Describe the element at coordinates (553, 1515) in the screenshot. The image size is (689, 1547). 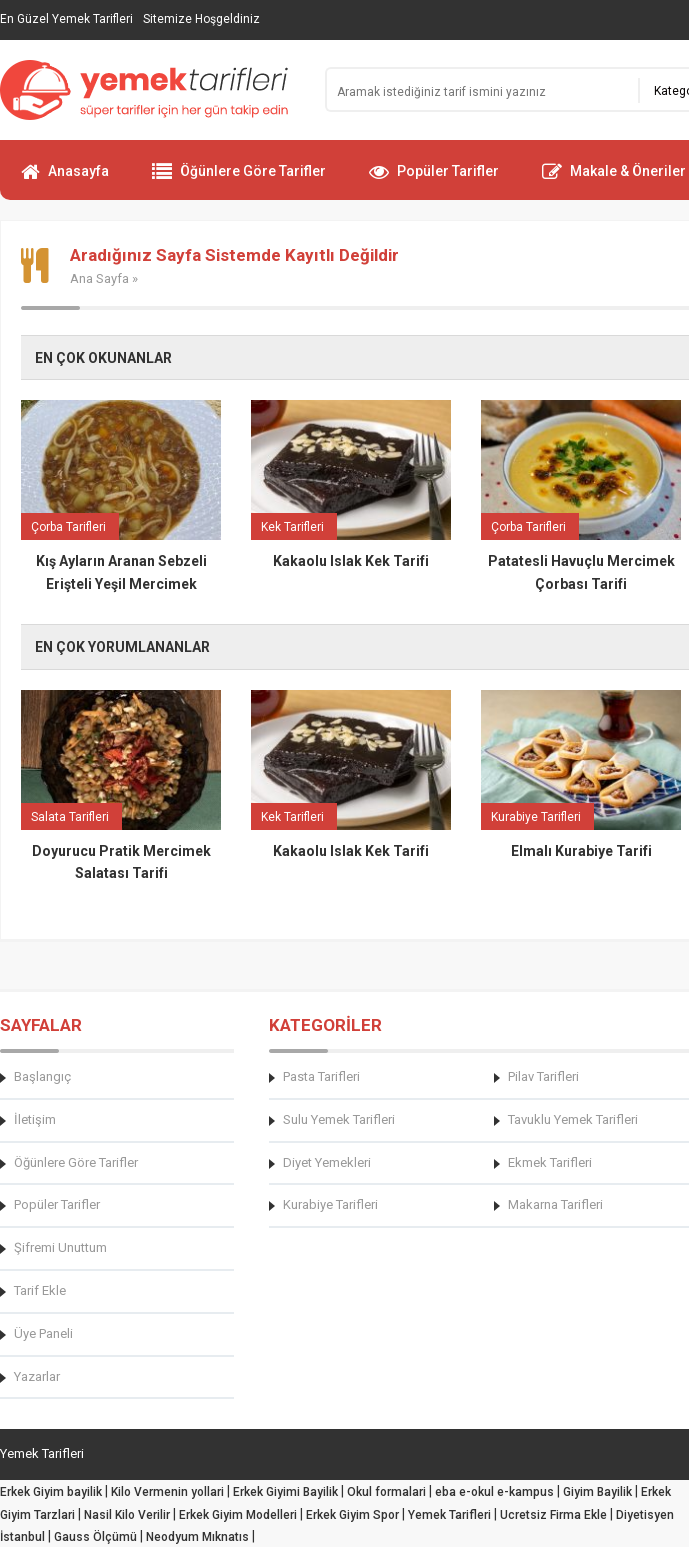
I see `Ucretsiz Firma Ekle` at that location.